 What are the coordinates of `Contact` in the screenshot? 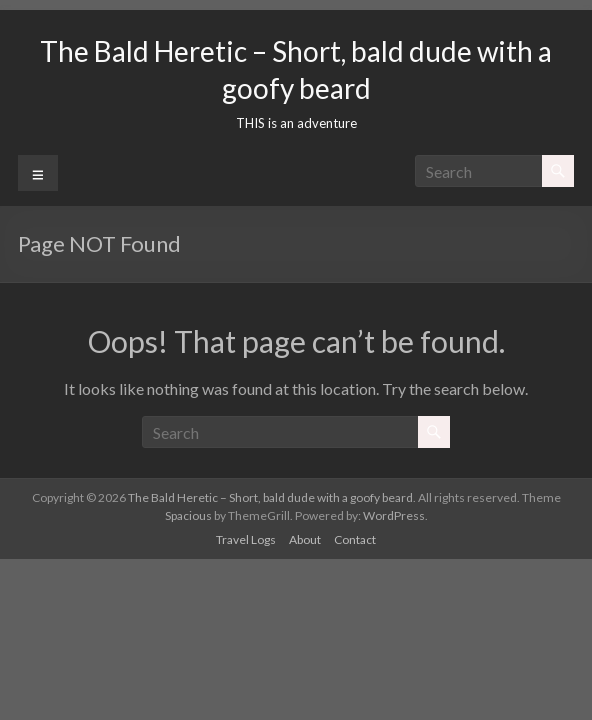 It's located at (355, 539).